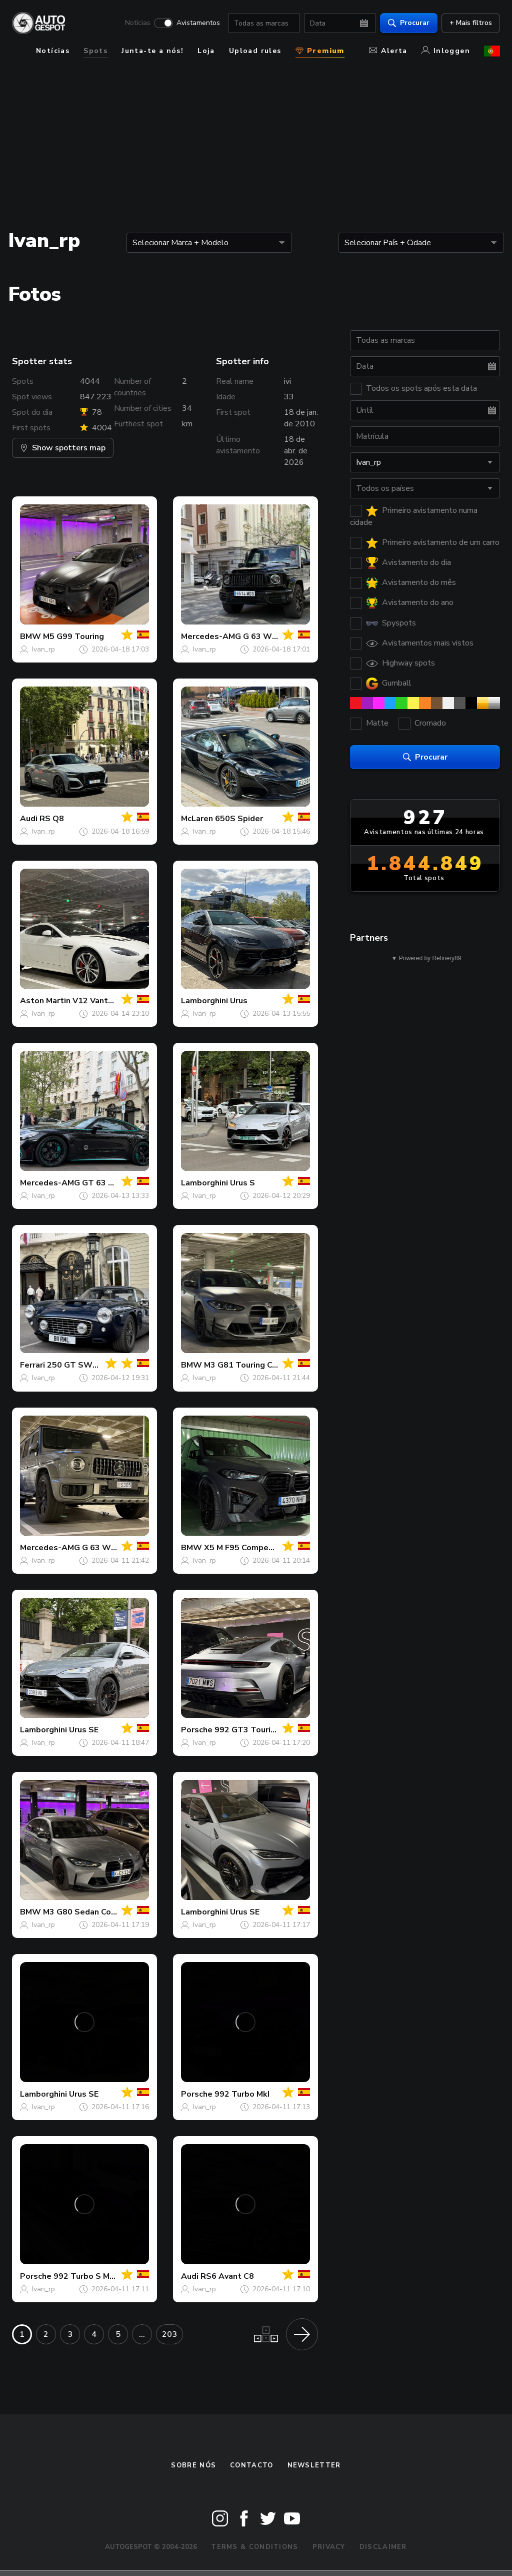  What do you see at coordinates (320, 51) in the screenshot?
I see `Premium` at bounding box center [320, 51].